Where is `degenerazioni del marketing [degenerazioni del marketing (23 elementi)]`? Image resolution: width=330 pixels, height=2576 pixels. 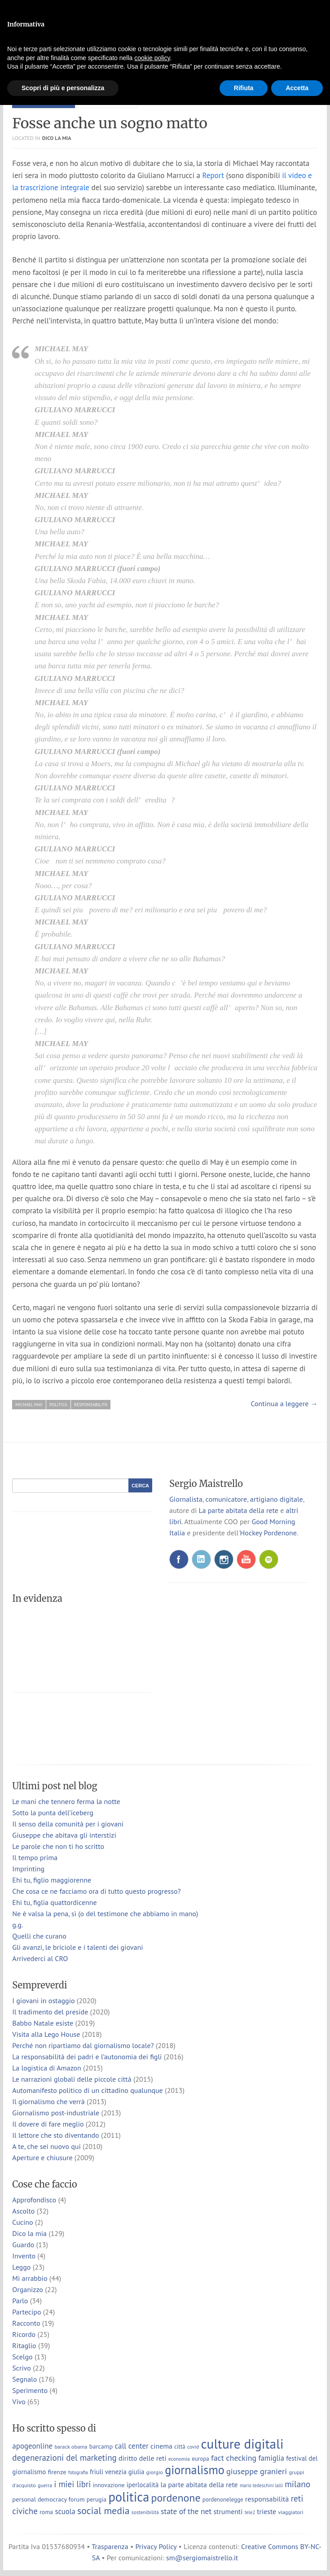 degenerazioni del marketing [degenerazioni del marketing (23 elementi)] is located at coordinates (64, 2457).